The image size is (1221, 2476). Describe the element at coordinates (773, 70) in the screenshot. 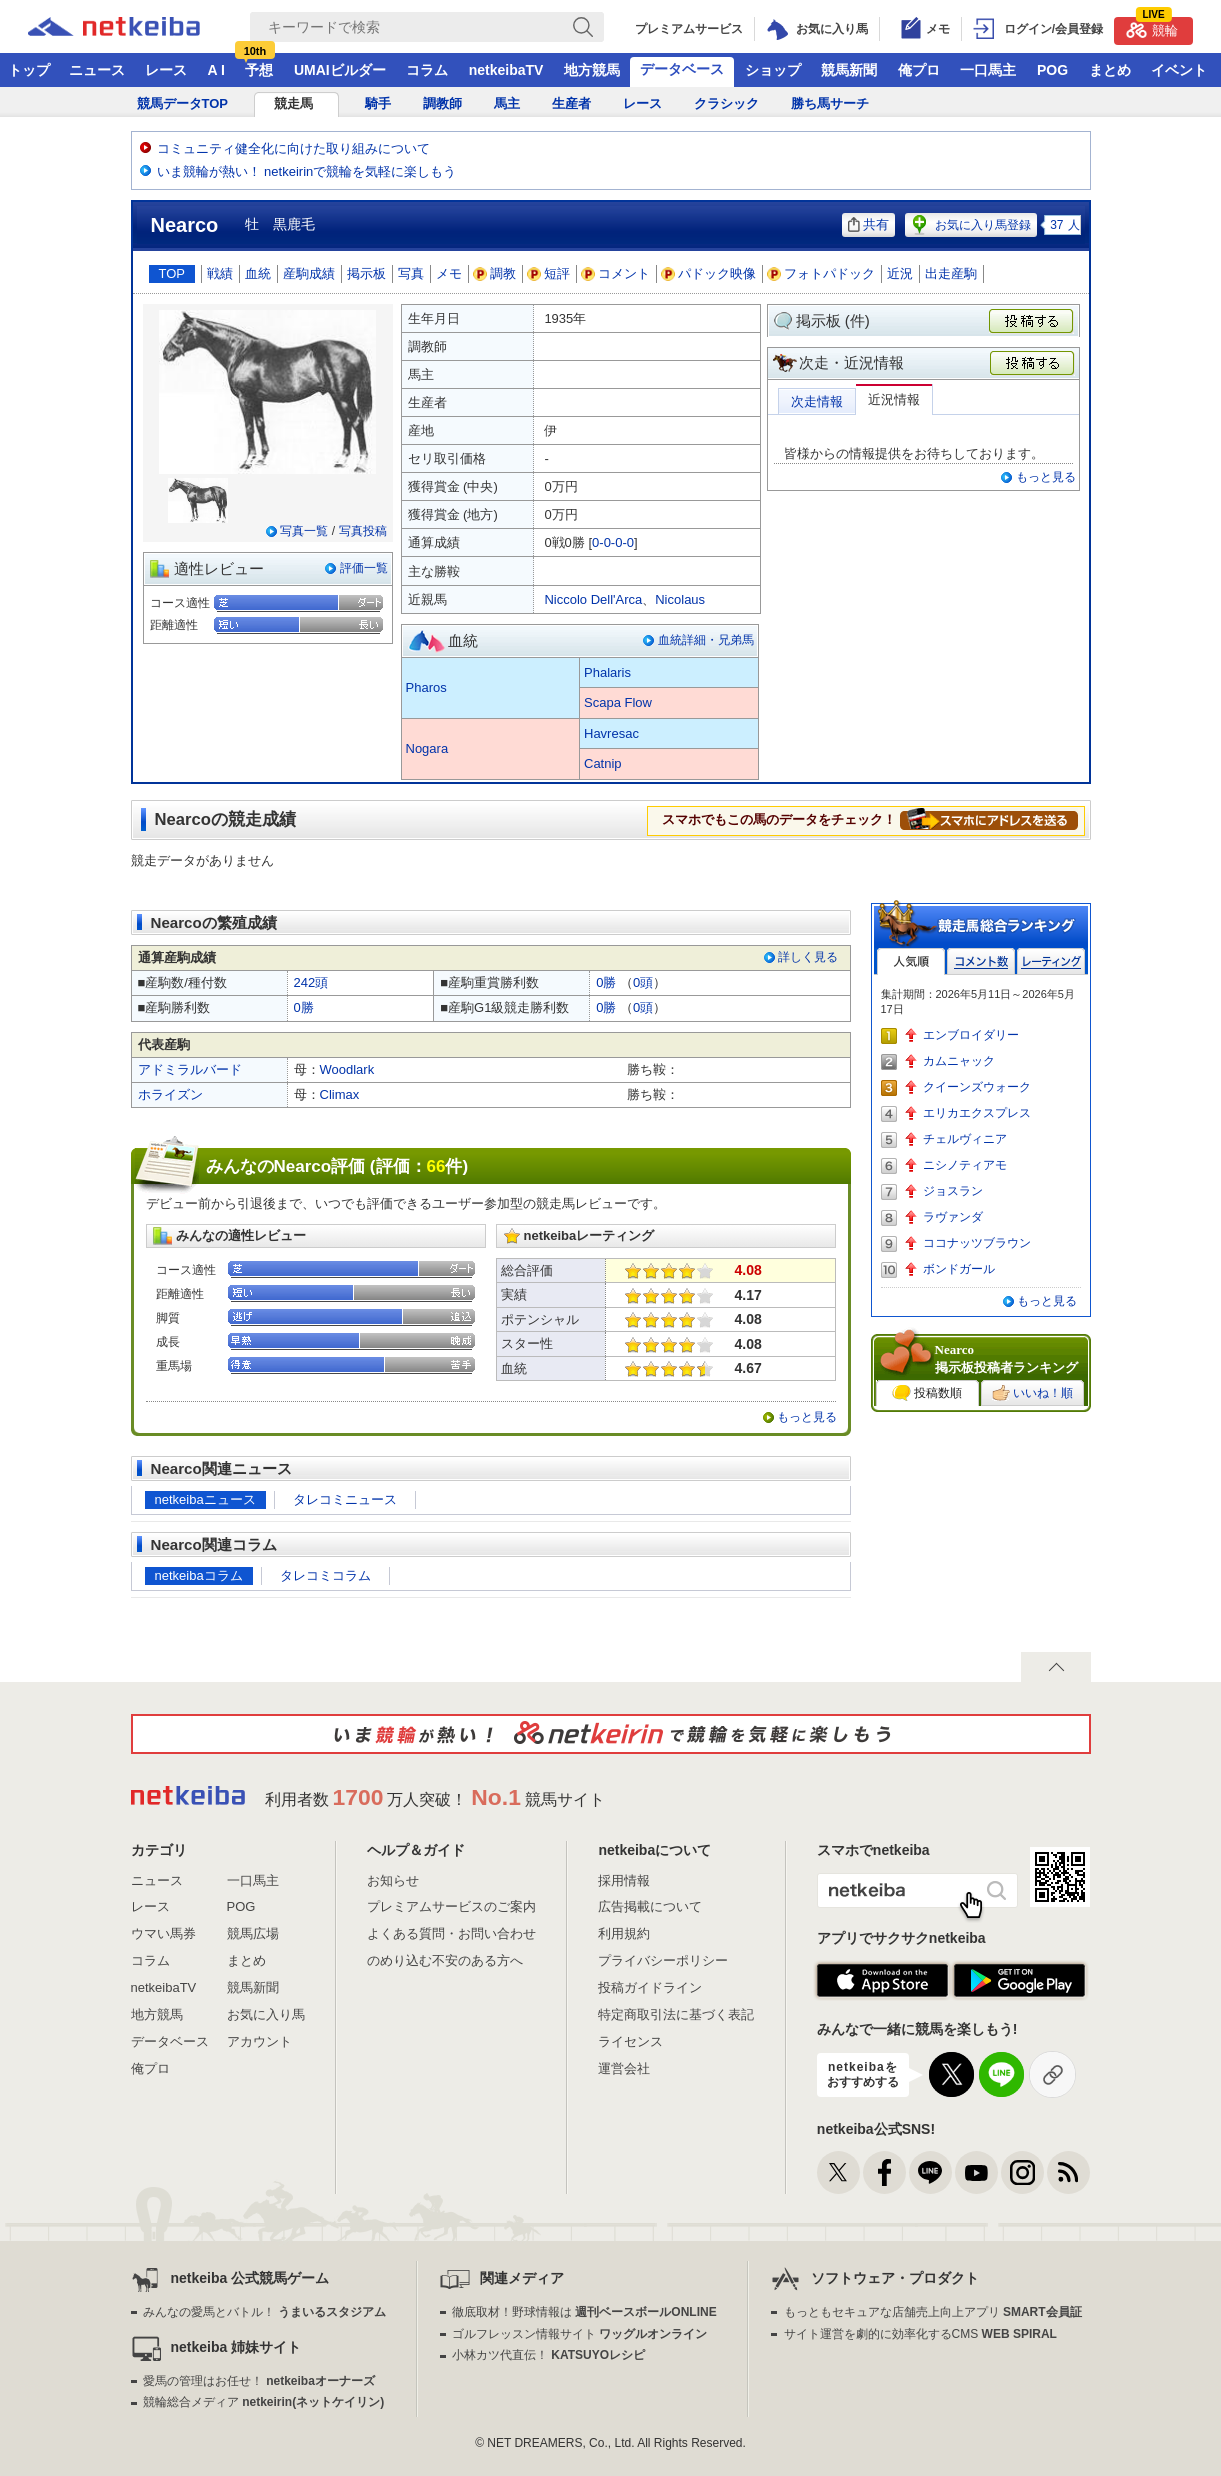

I see `ショップ` at that location.